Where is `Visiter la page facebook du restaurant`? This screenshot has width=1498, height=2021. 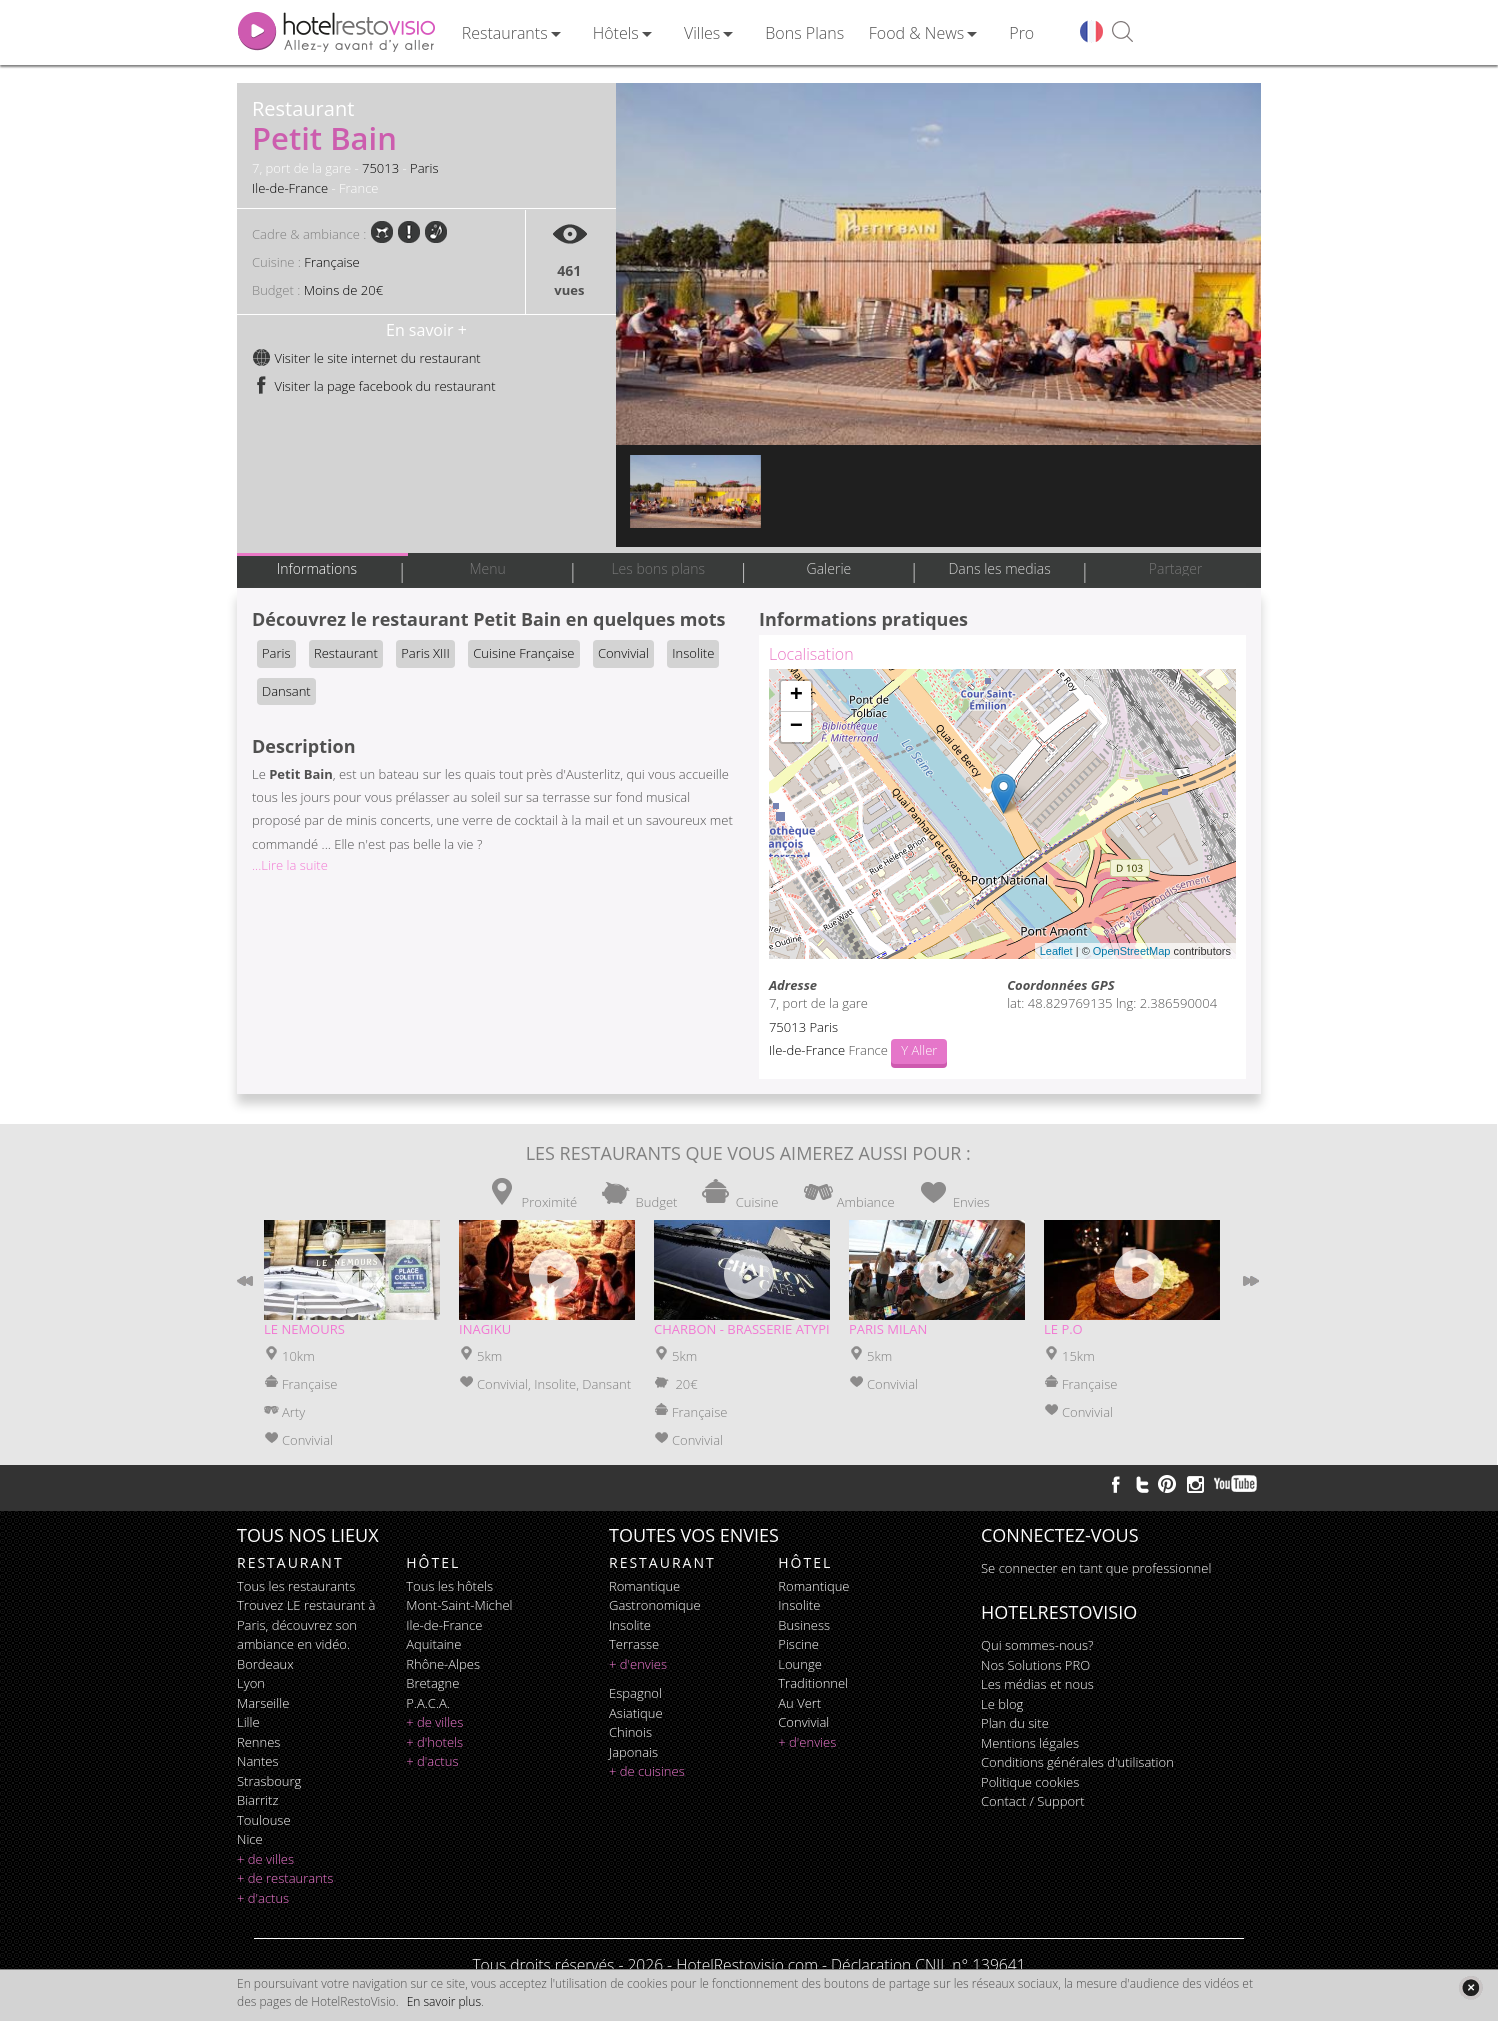
Visiter la page facebook du restaurant is located at coordinates (374, 386).